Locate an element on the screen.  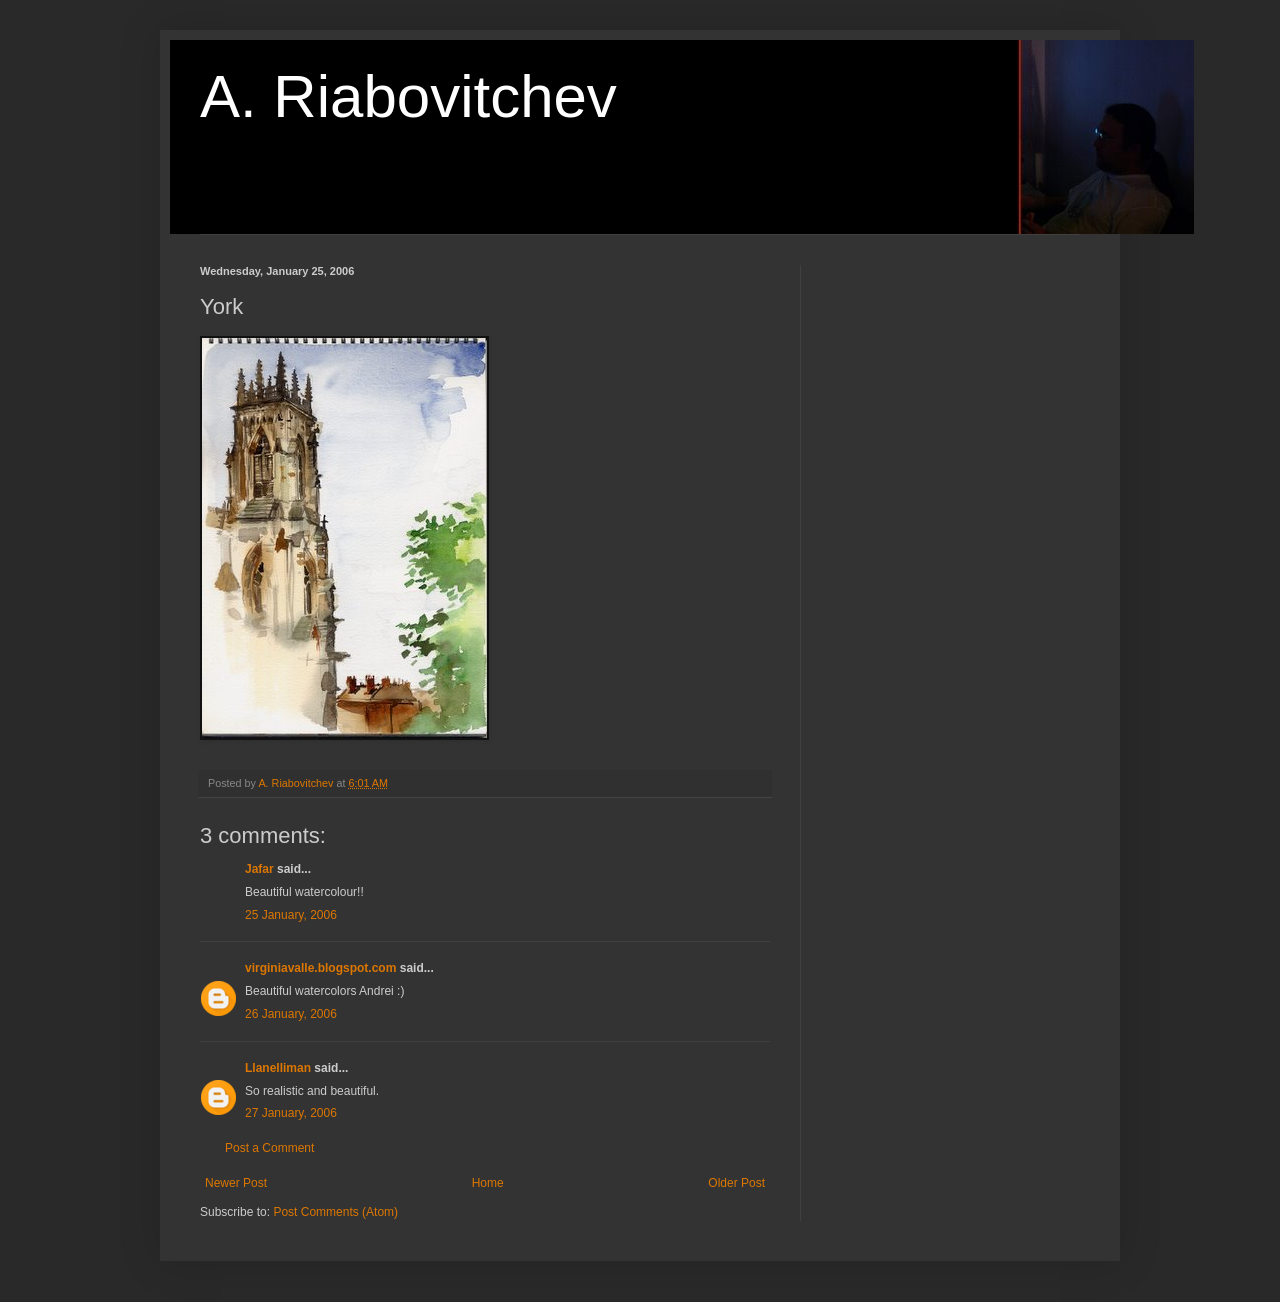
Post a Comment is located at coordinates (269, 1148).